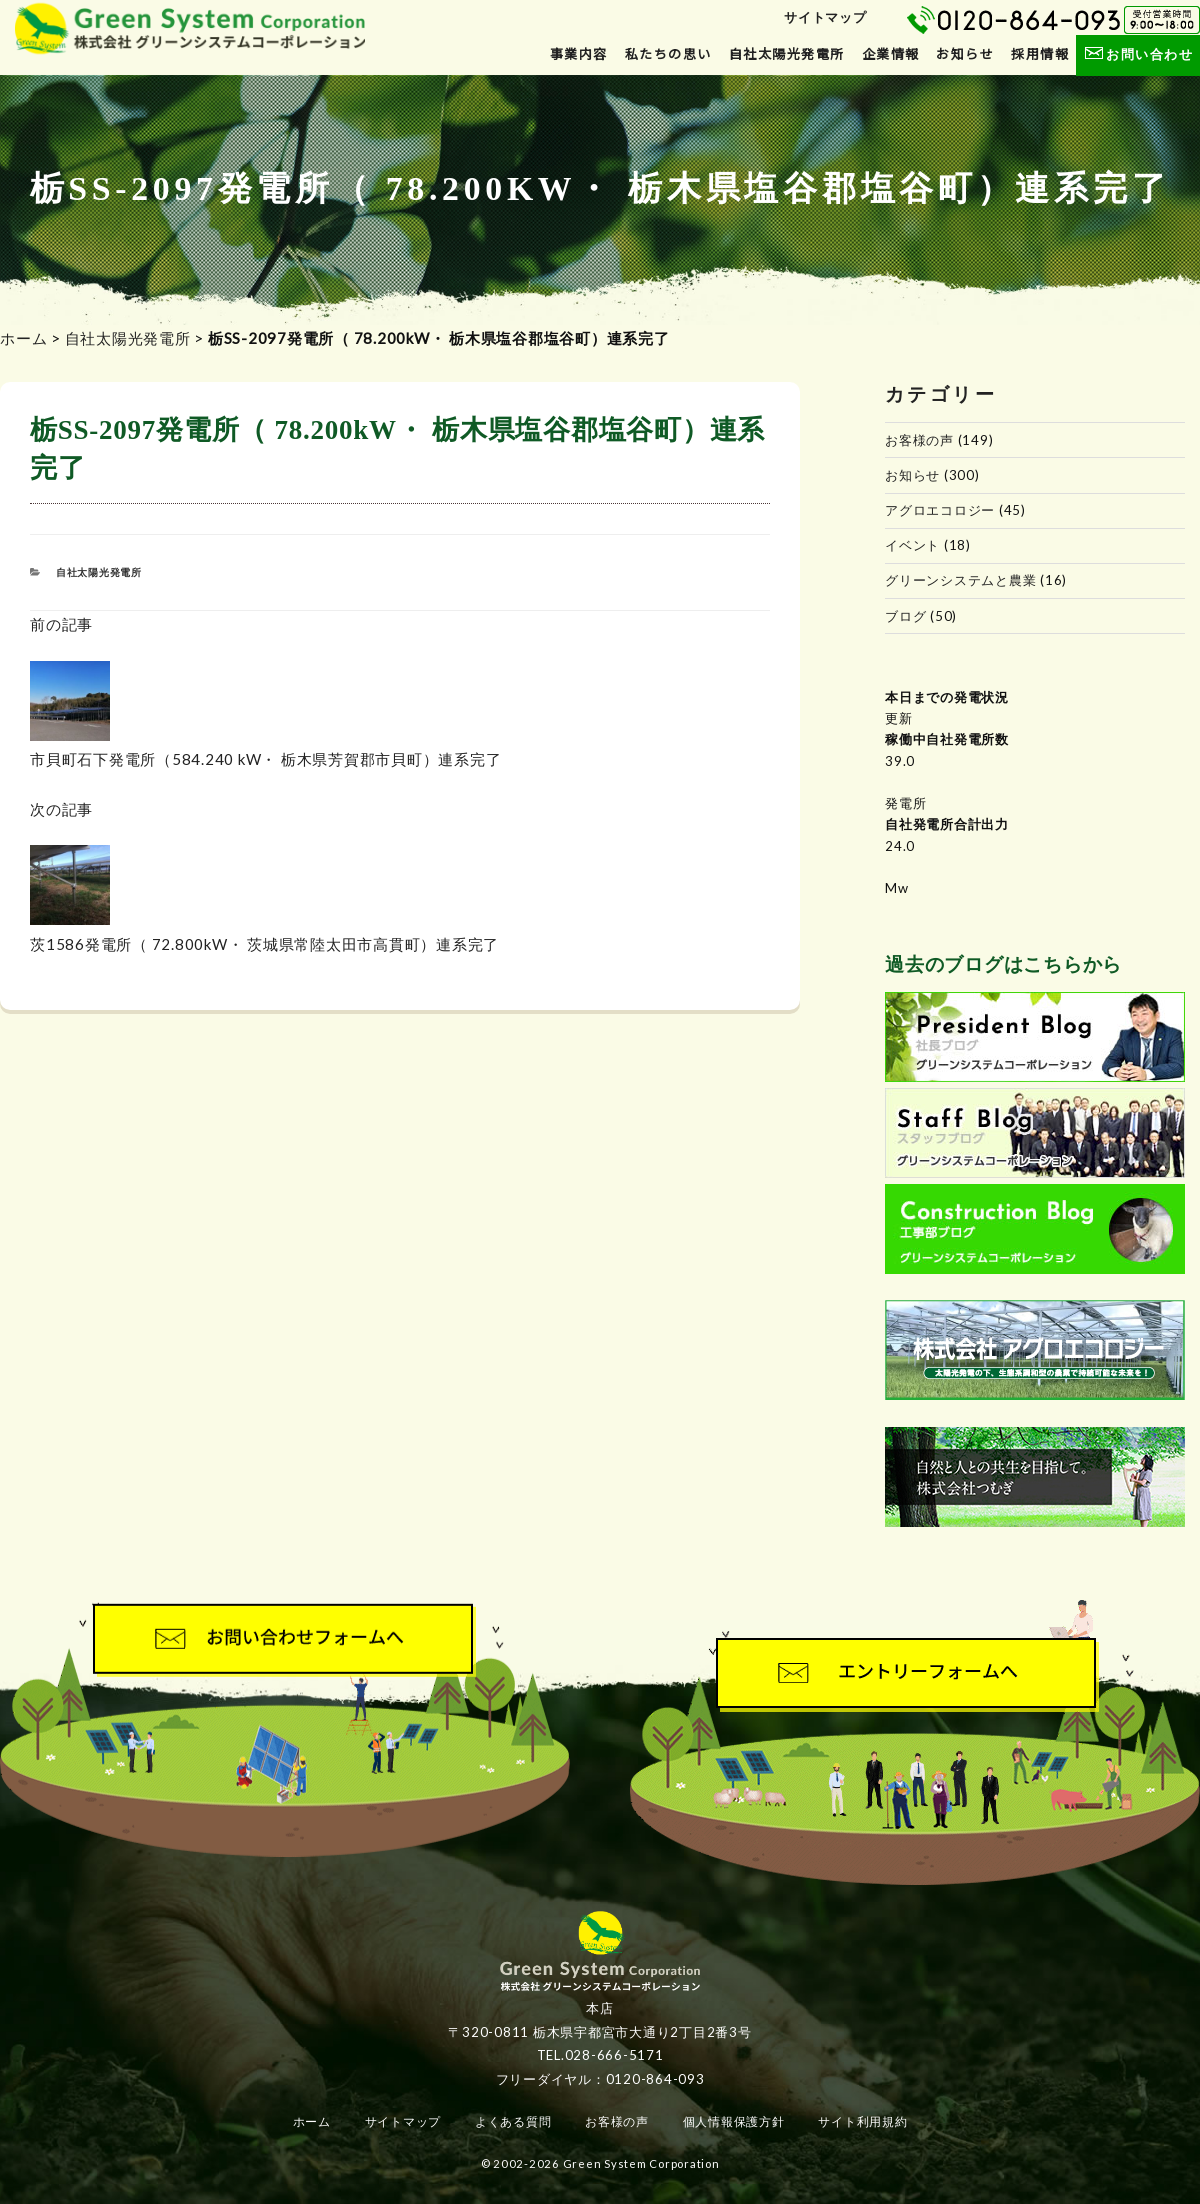 The height and width of the screenshot is (2204, 1200). What do you see at coordinates (905, 616) in the screenshot?
I see `ブログ` at bounding box center [905, 616].